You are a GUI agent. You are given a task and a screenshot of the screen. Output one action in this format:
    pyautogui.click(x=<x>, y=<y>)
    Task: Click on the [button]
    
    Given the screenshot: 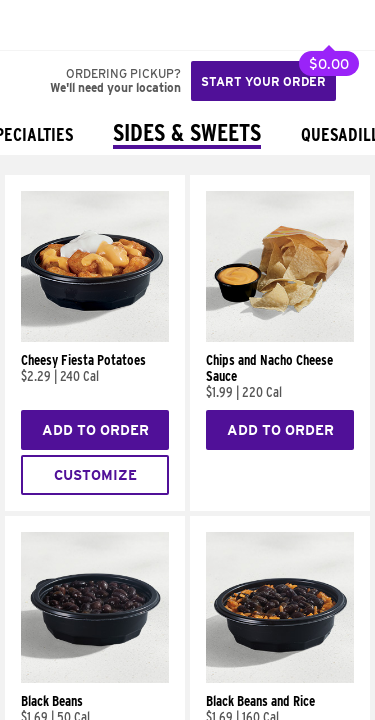 What is the action you would take?
    pyautogui.click(x=82, y=25)
    